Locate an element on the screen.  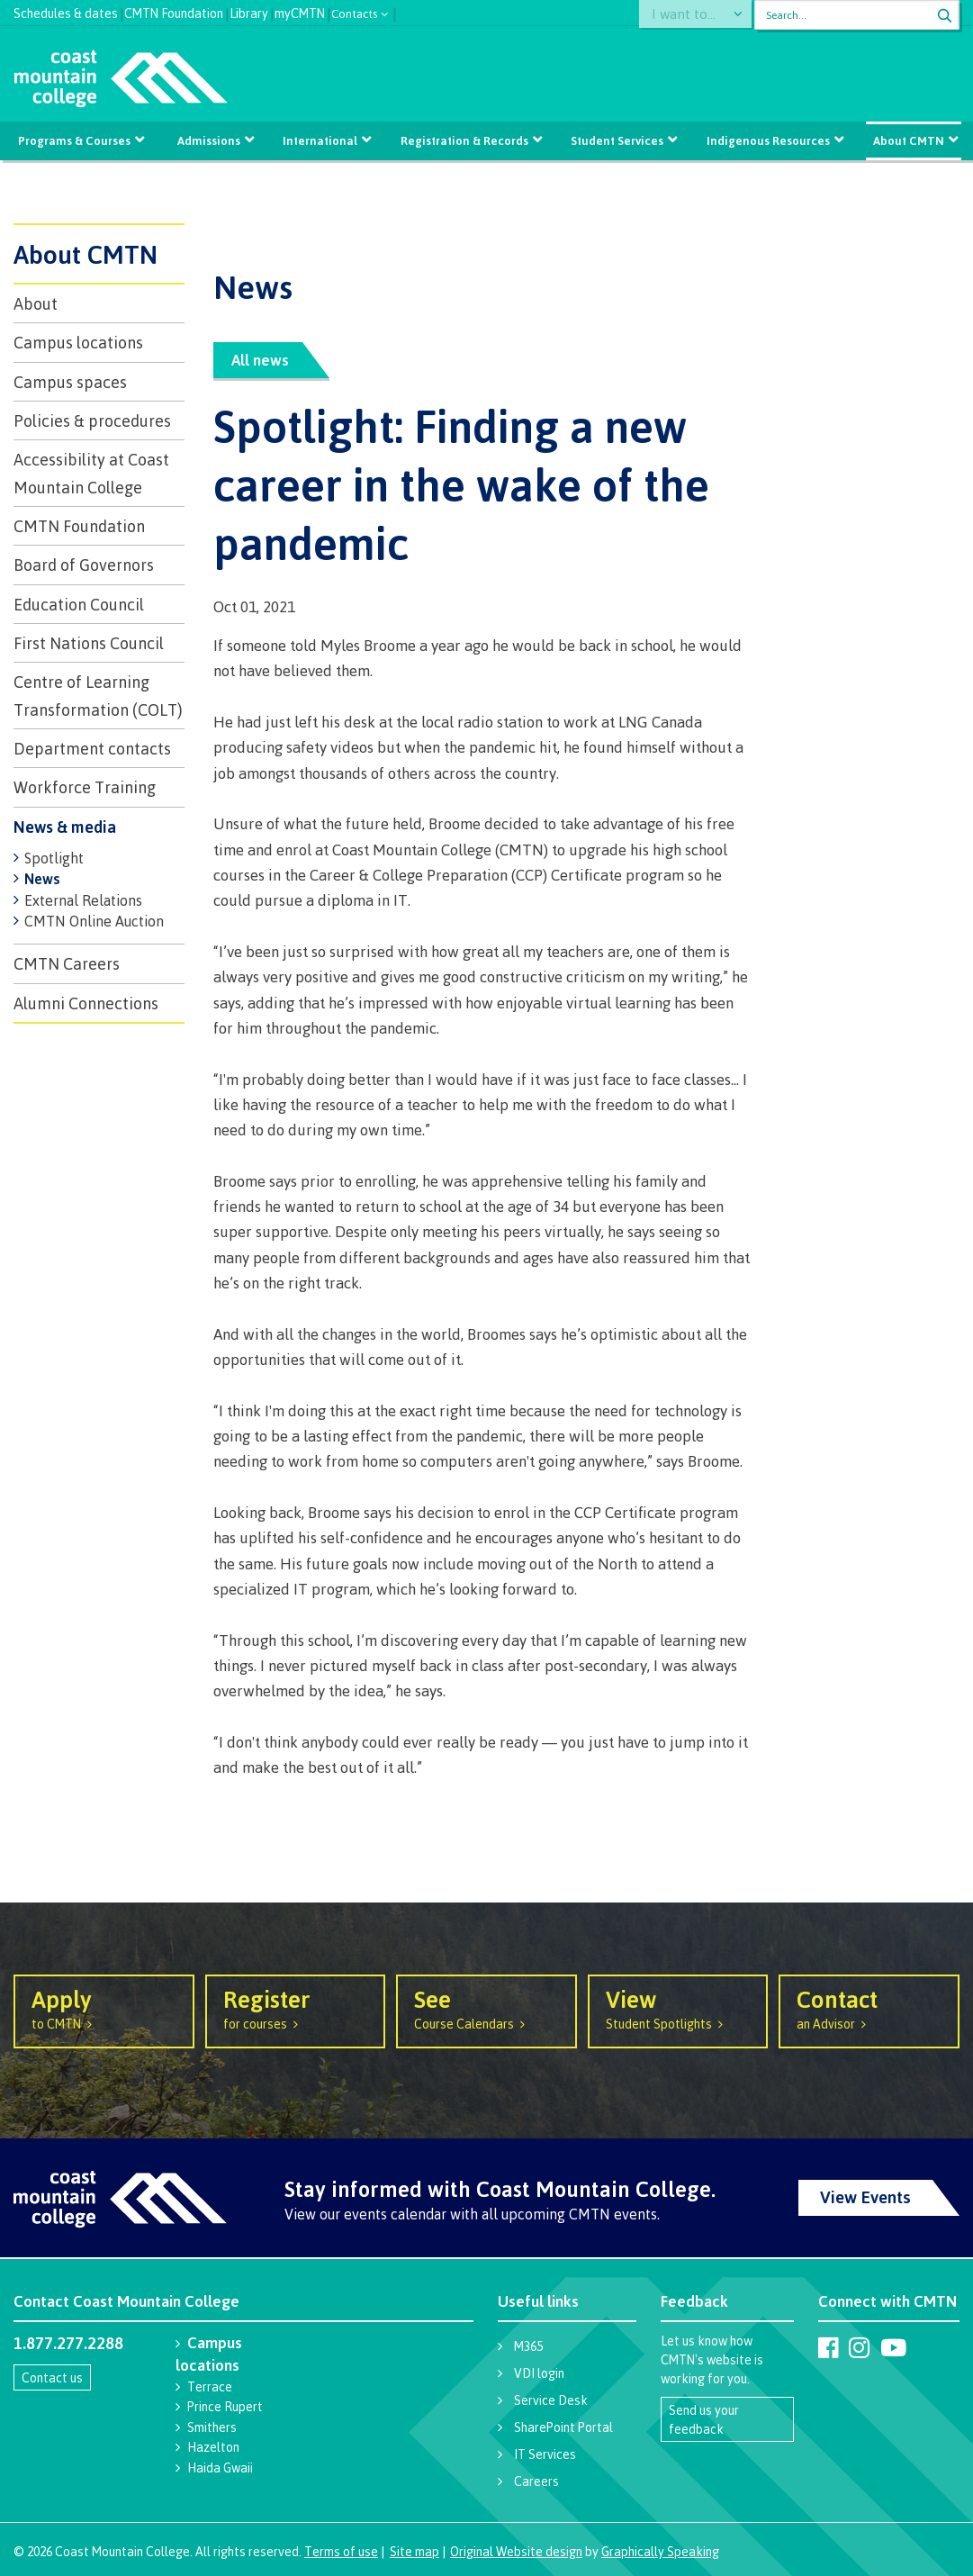
Student Services is located at coordinates (617, 140).